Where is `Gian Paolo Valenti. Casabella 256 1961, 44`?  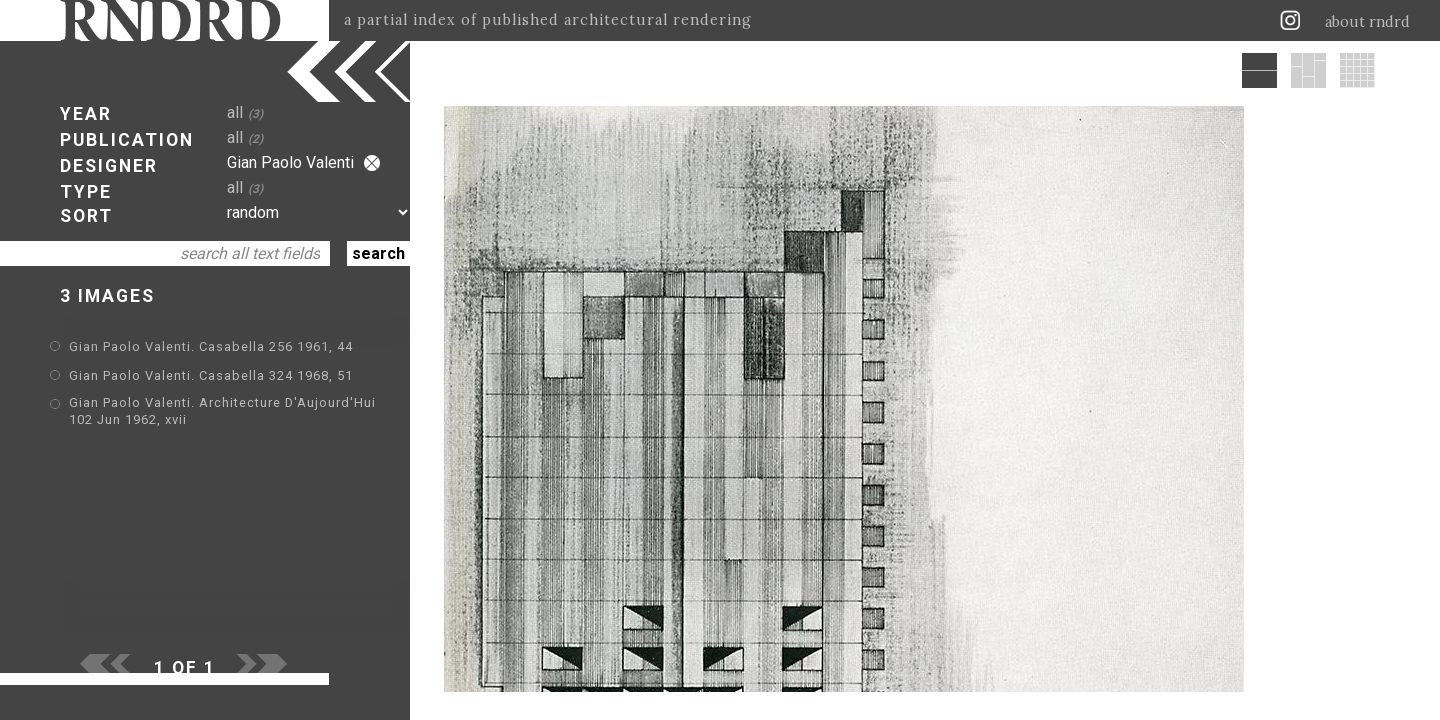
Gian Paolo Valenti. Casabella 256 1961, 44 is located at coordinates (211, 346).